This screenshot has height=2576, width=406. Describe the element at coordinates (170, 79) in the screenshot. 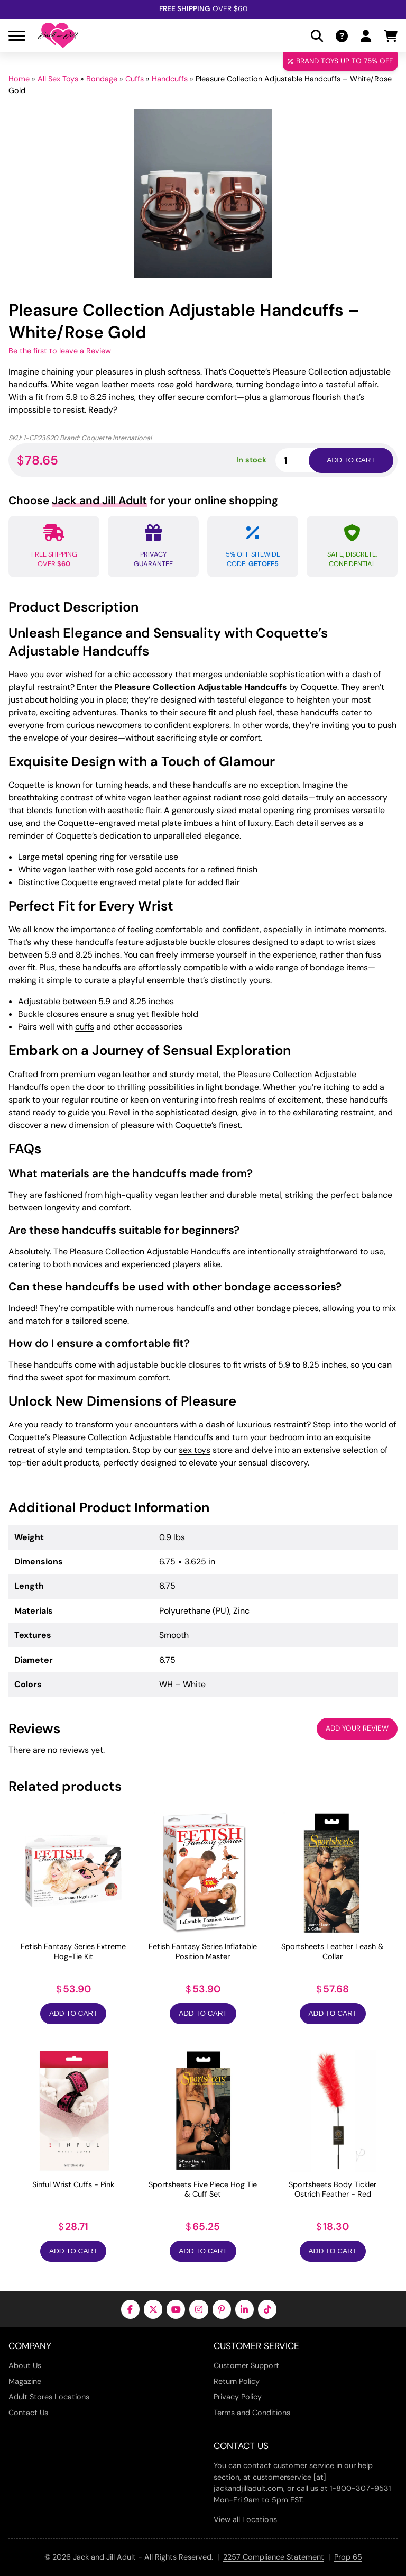

I see `Handcuffs` at that location.